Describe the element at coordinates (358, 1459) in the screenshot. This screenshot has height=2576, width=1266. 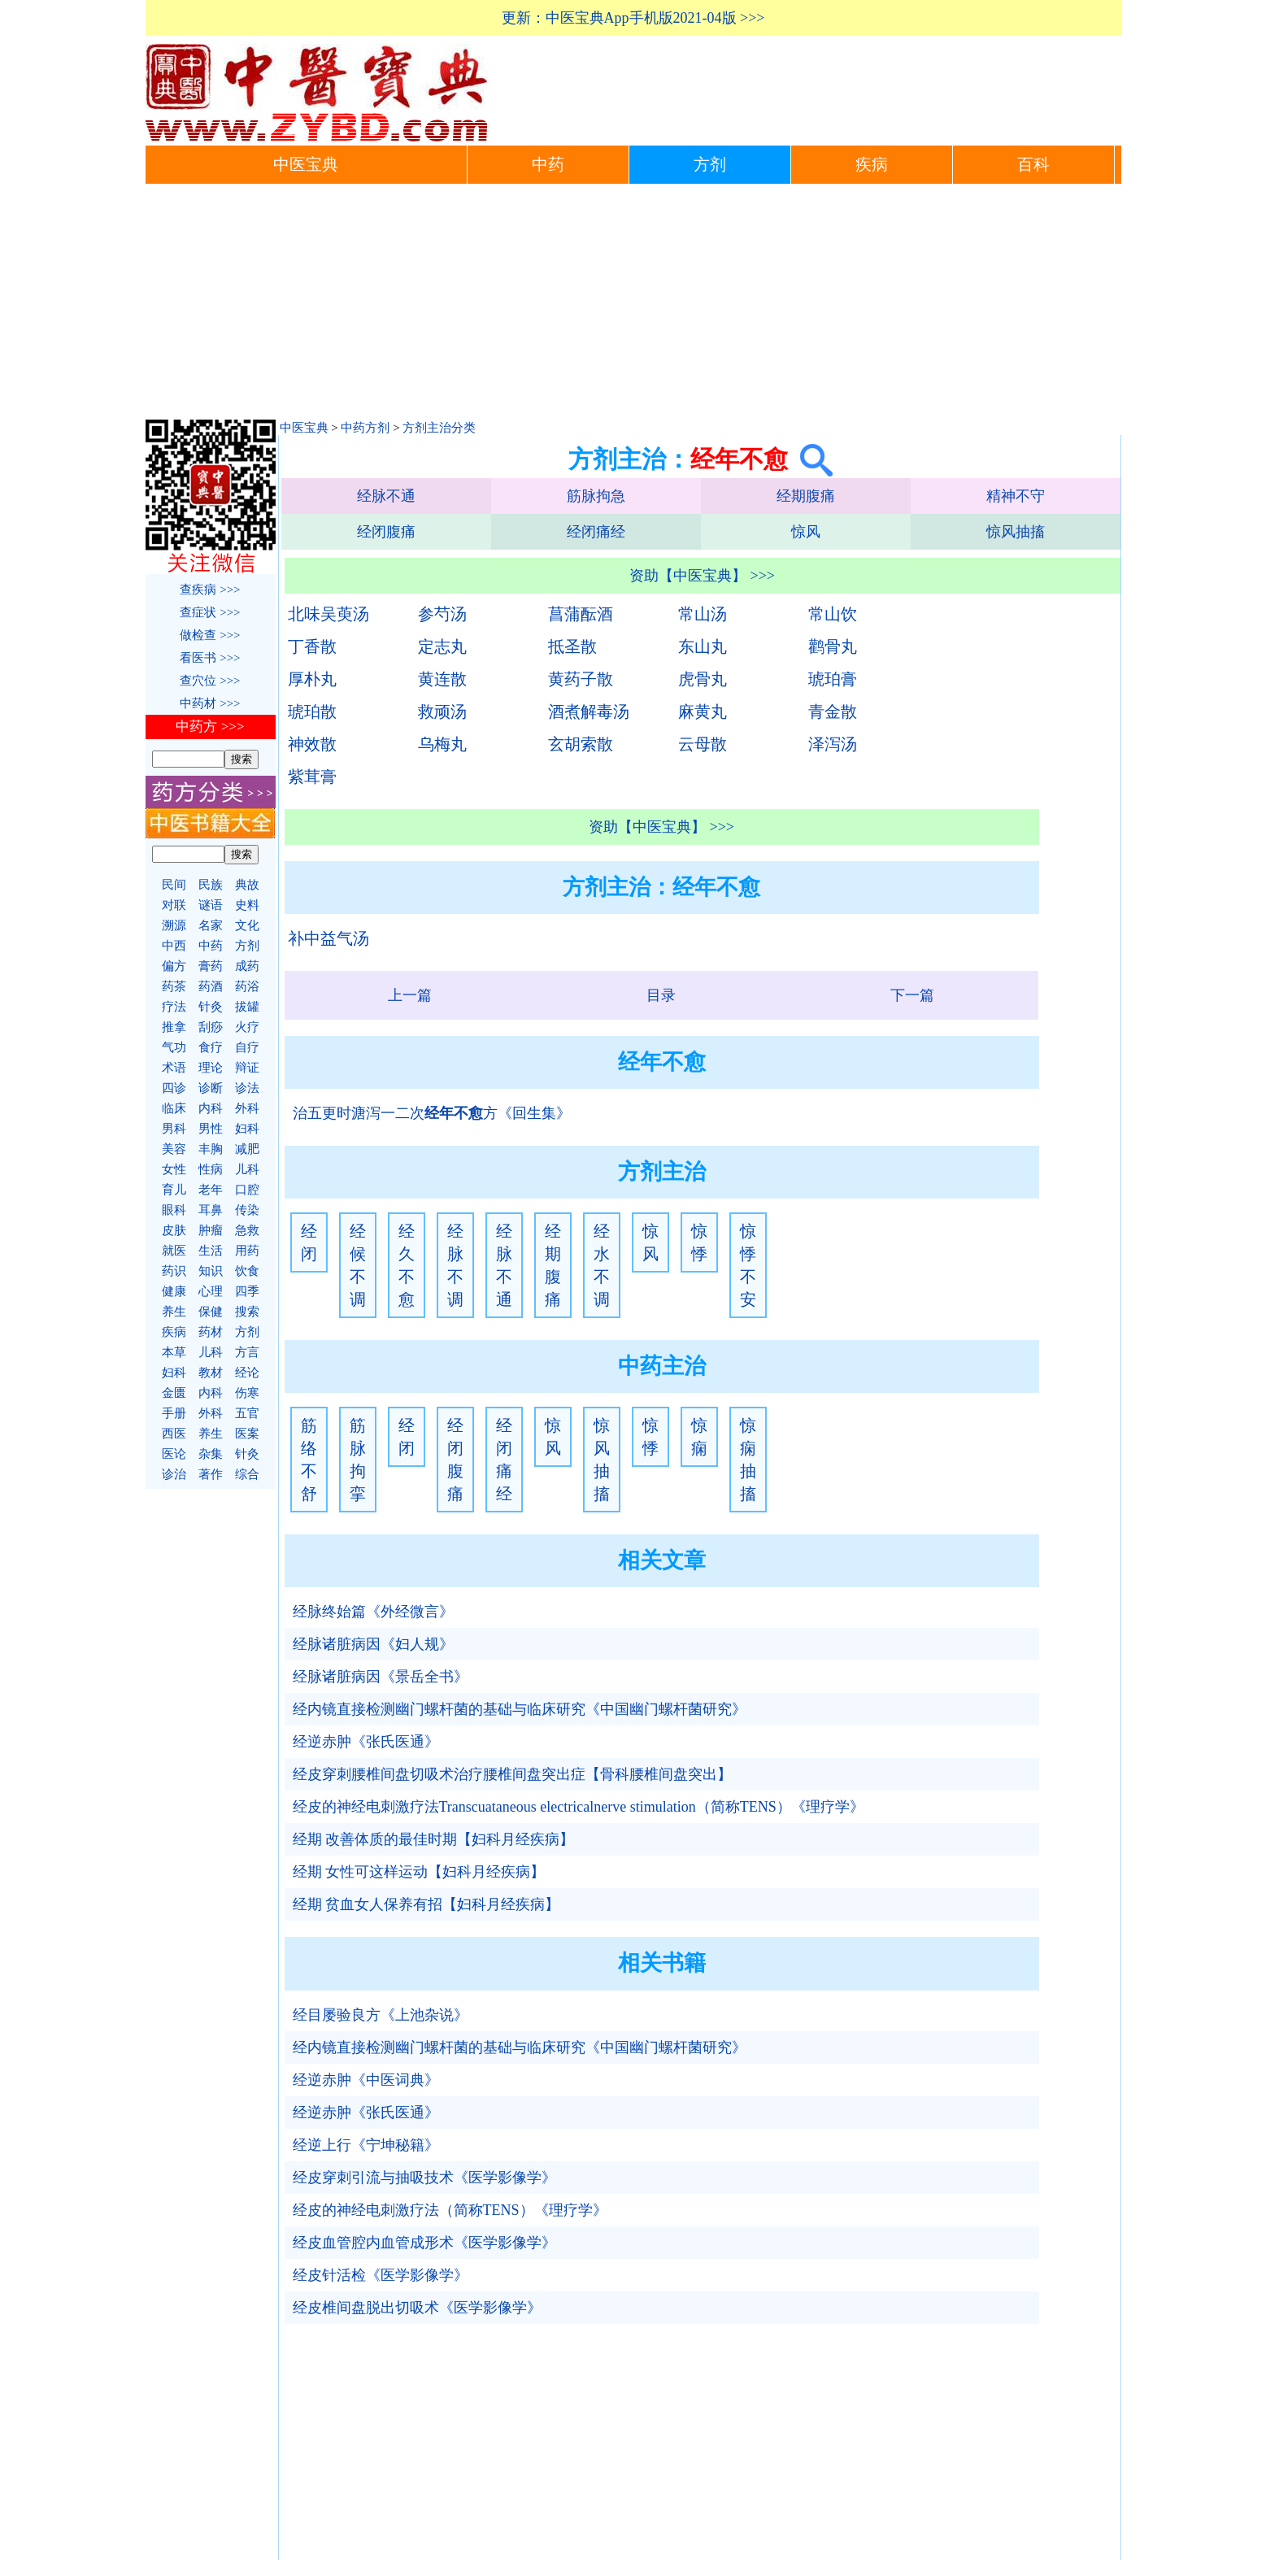
I see `筋脉拘挛` at that location.